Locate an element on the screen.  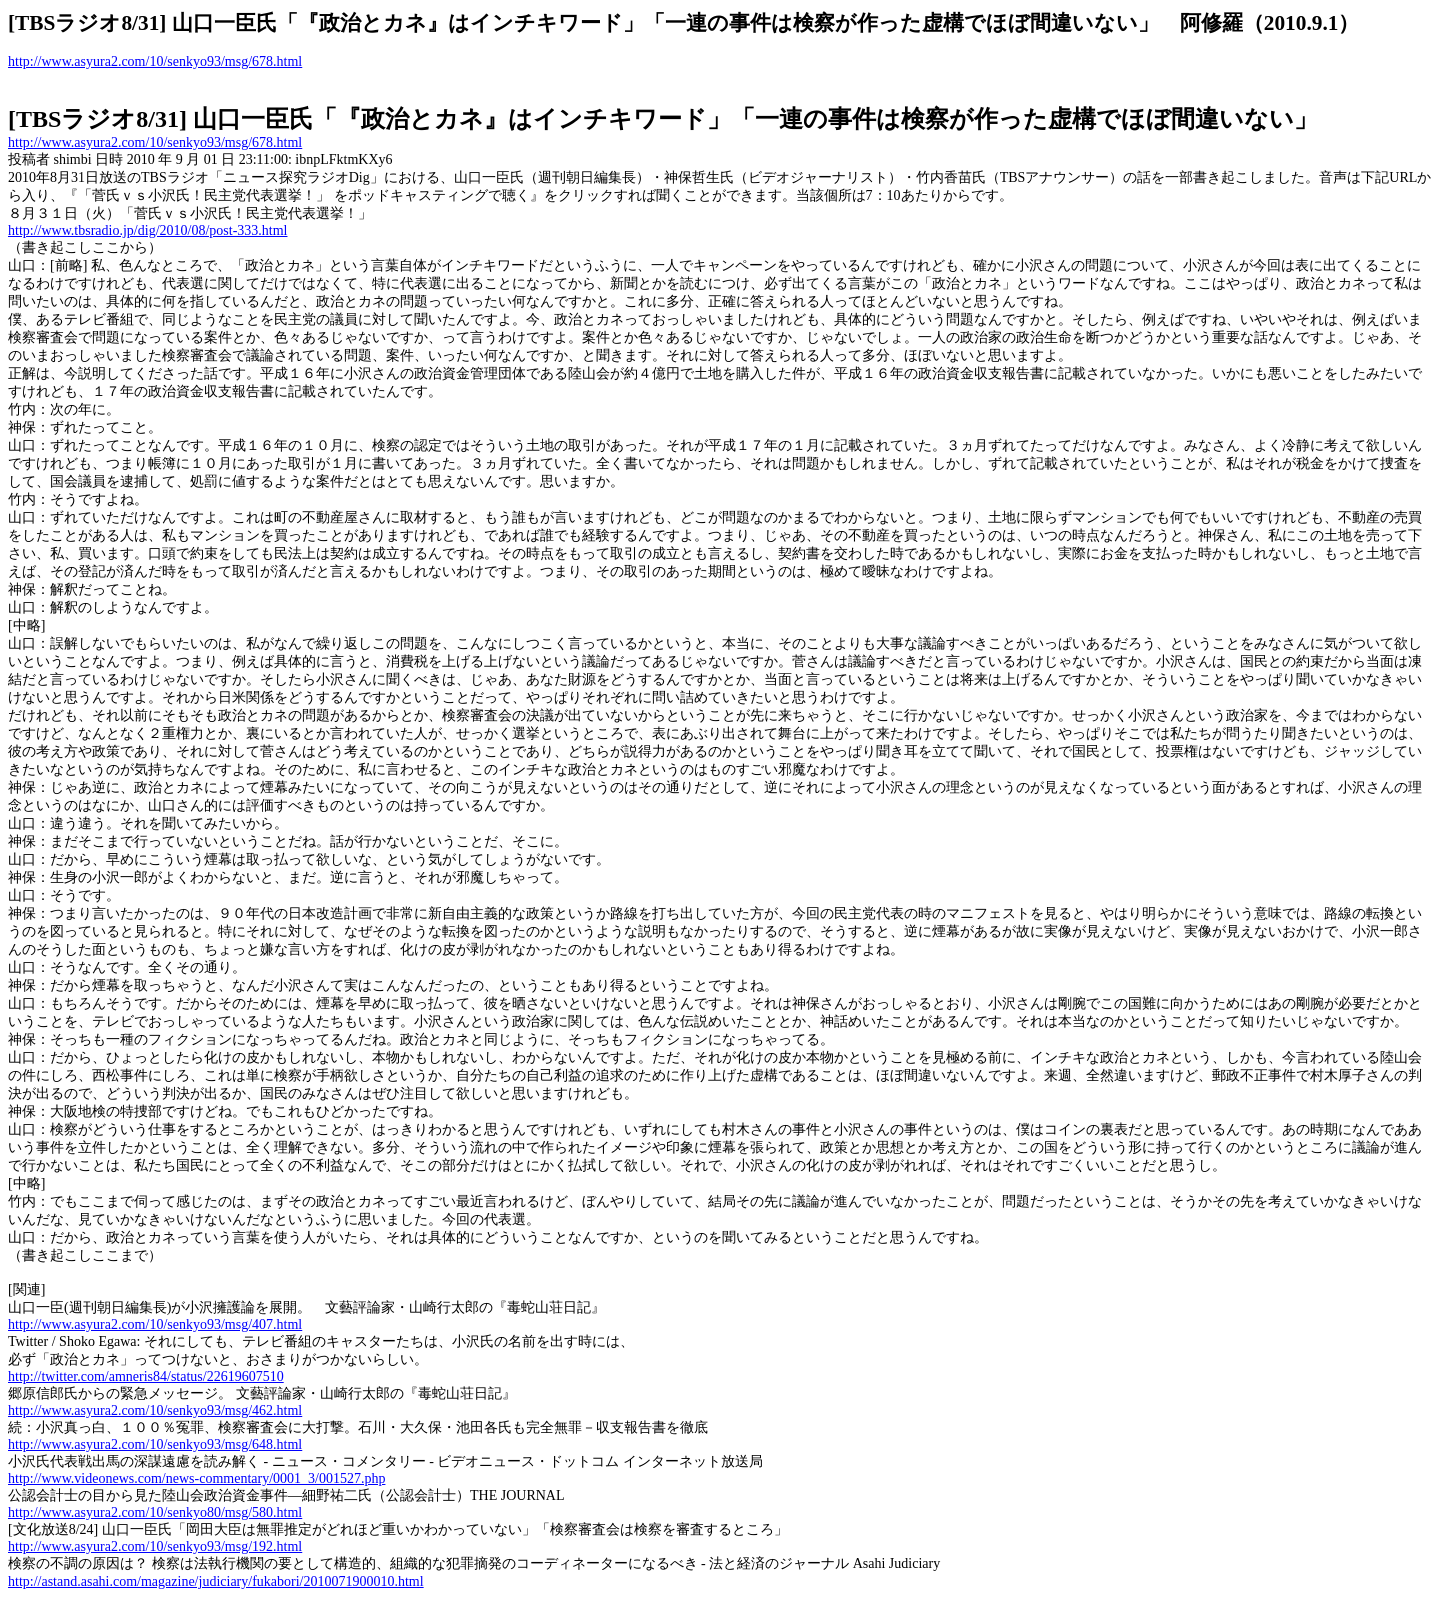
http://www.asyura2.com/10/senkyo93/msg/462.html is located at coordinates (155, 1410).